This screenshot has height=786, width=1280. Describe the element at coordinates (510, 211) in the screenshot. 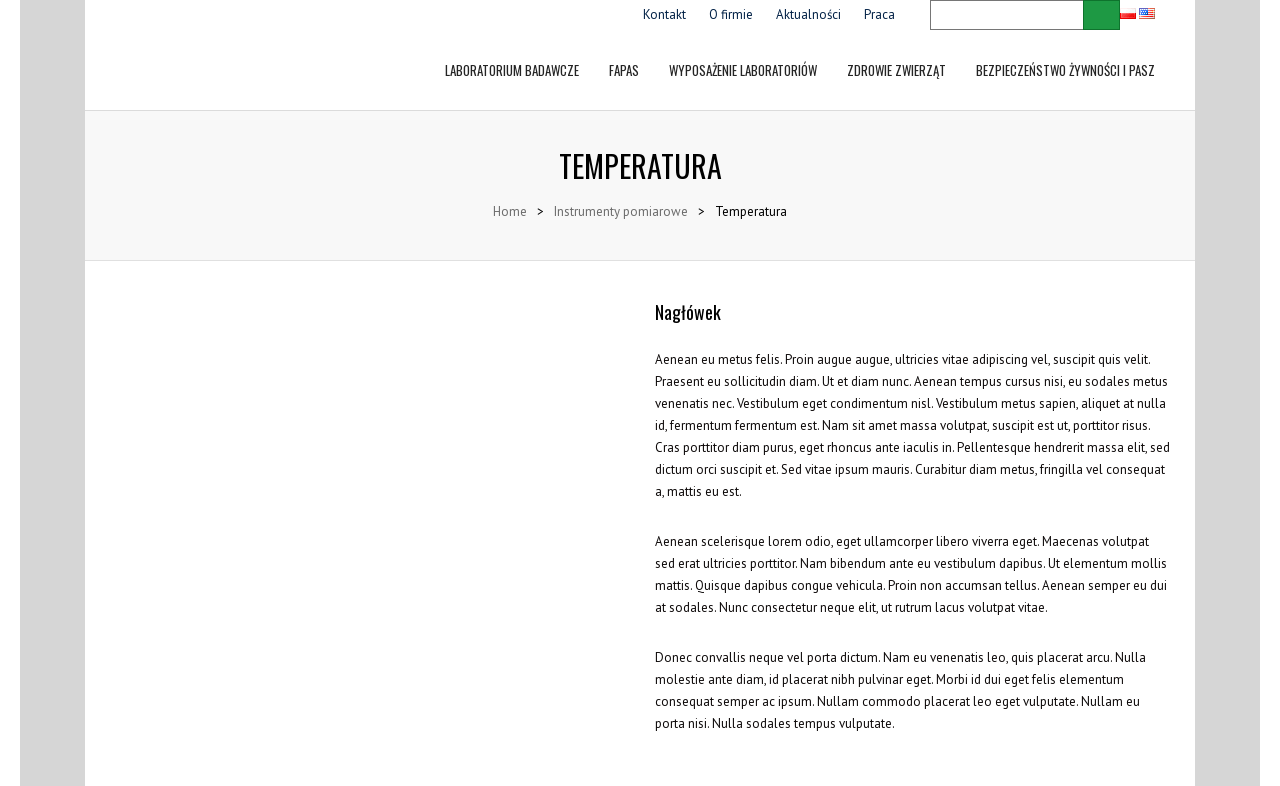

I see `Home` at that location.